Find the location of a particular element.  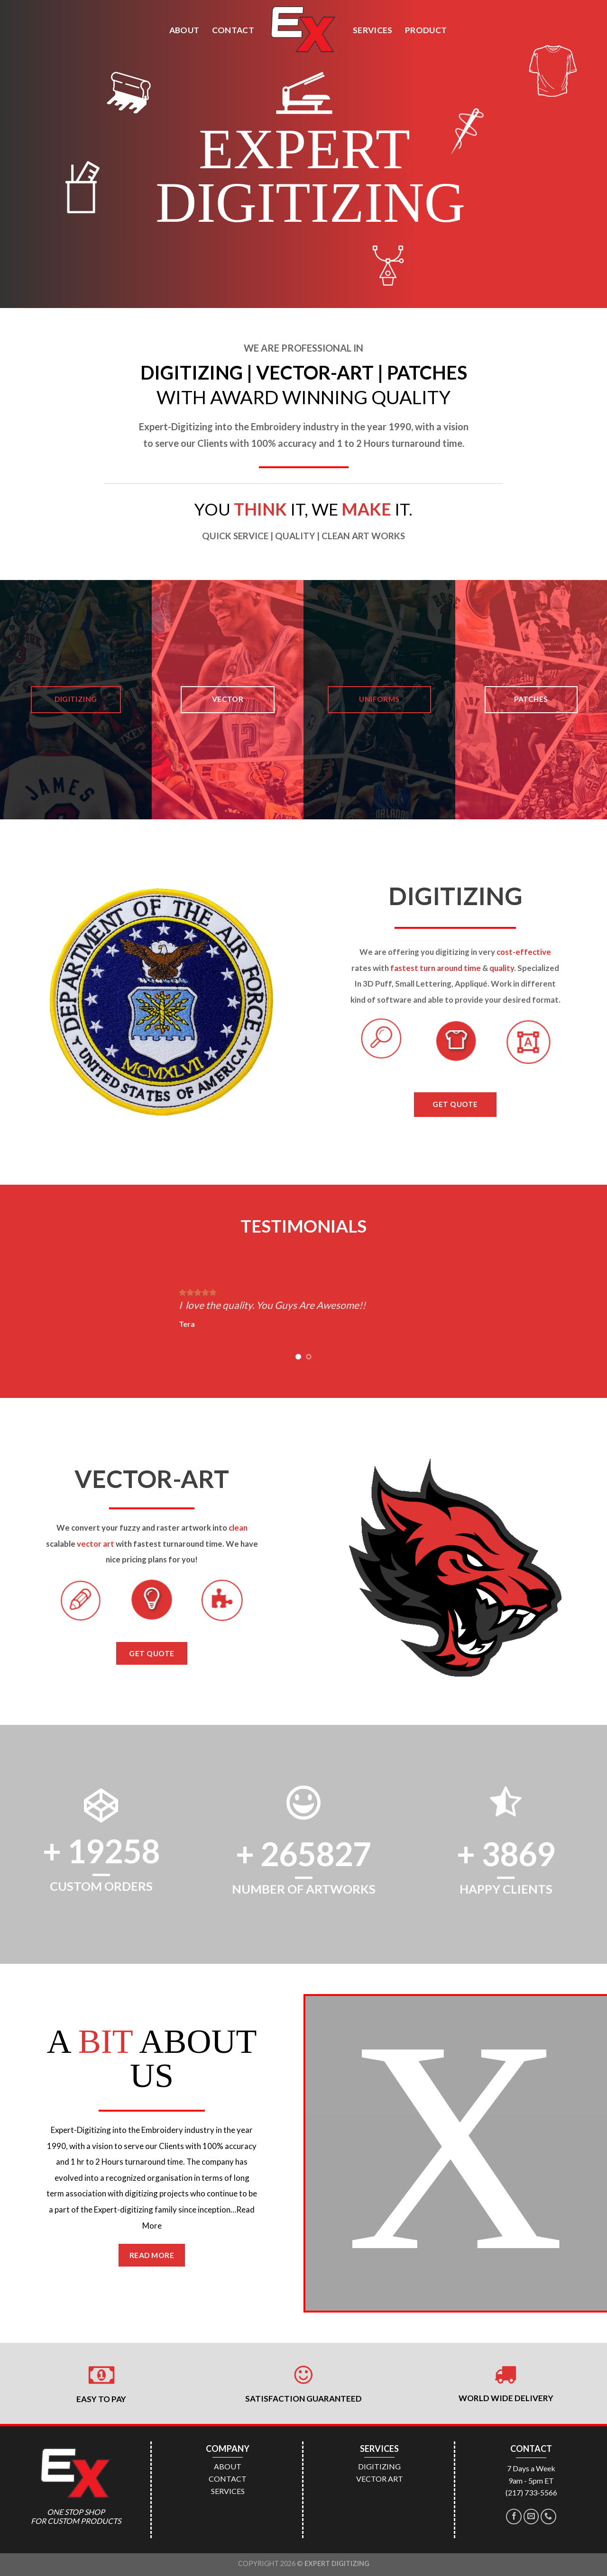

PRODUCT is located at coordinates (426, 30).